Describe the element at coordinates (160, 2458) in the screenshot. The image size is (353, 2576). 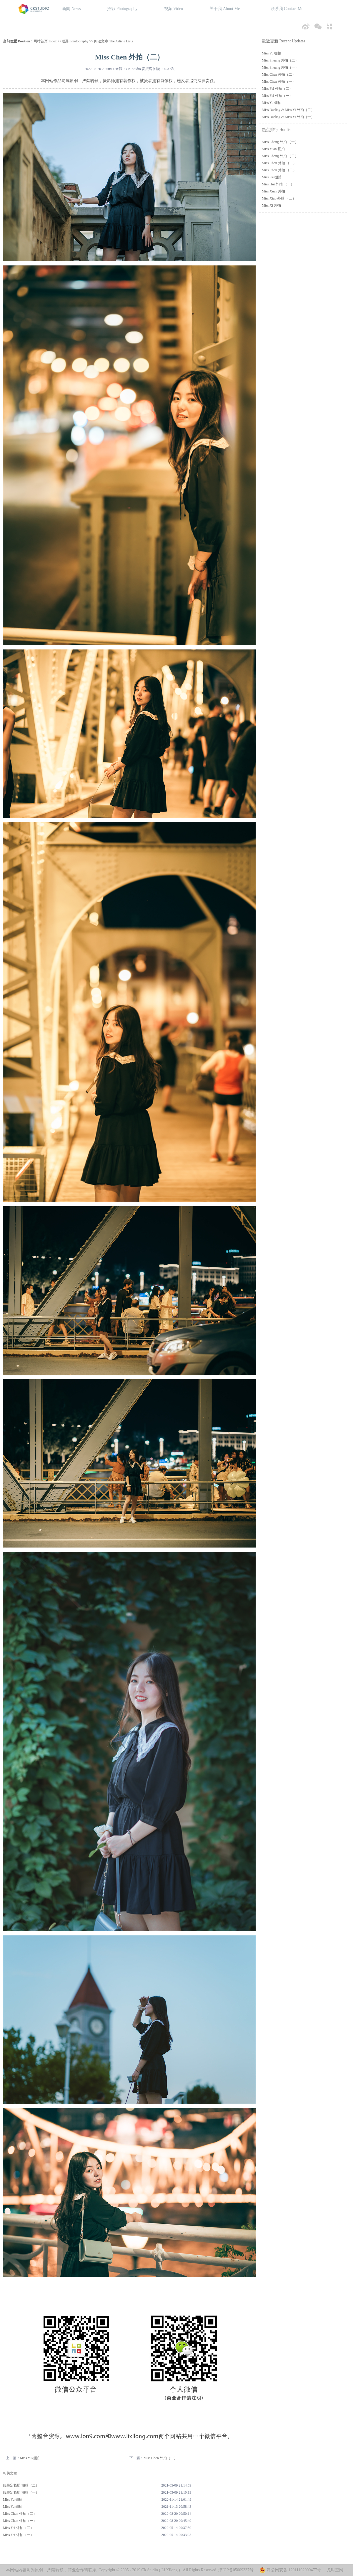
I see `Miss Chen 外拍（一）` at that location.